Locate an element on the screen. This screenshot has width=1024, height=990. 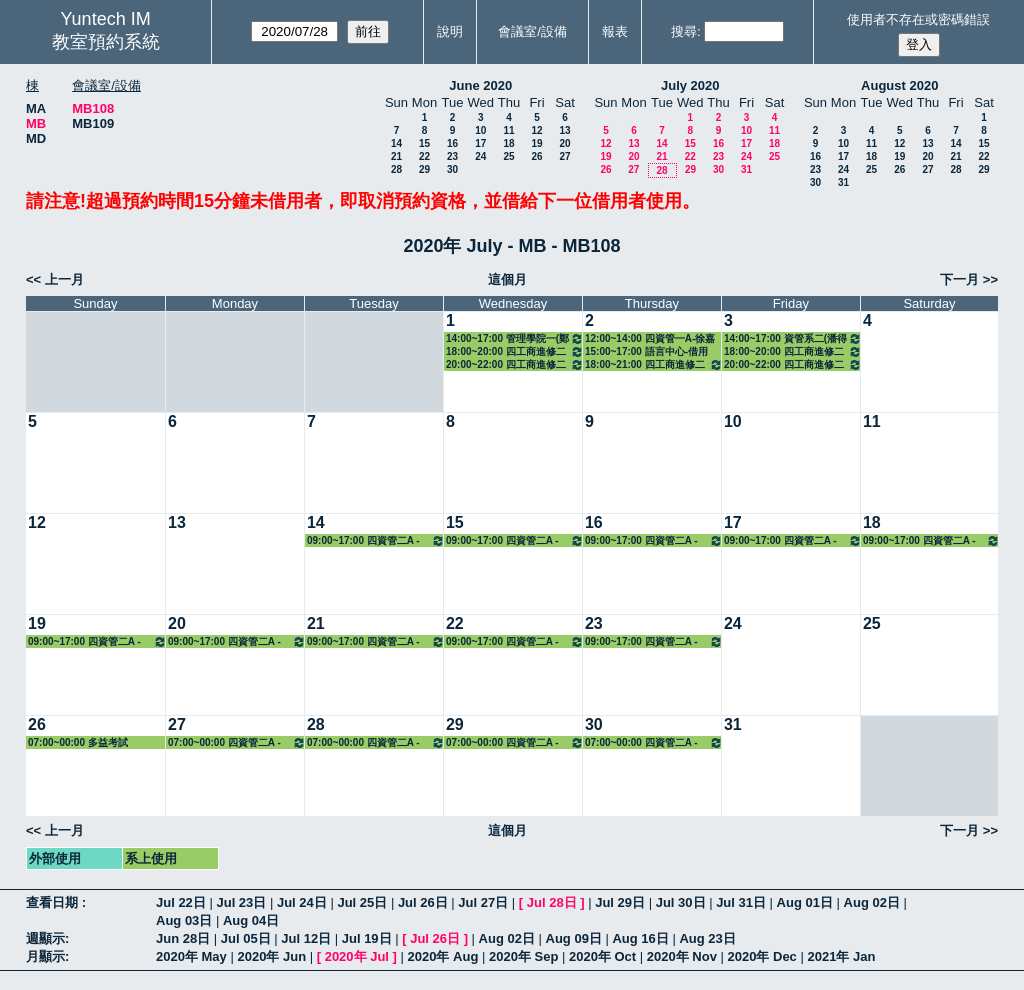
說明 is located at coordinates (450, 31).